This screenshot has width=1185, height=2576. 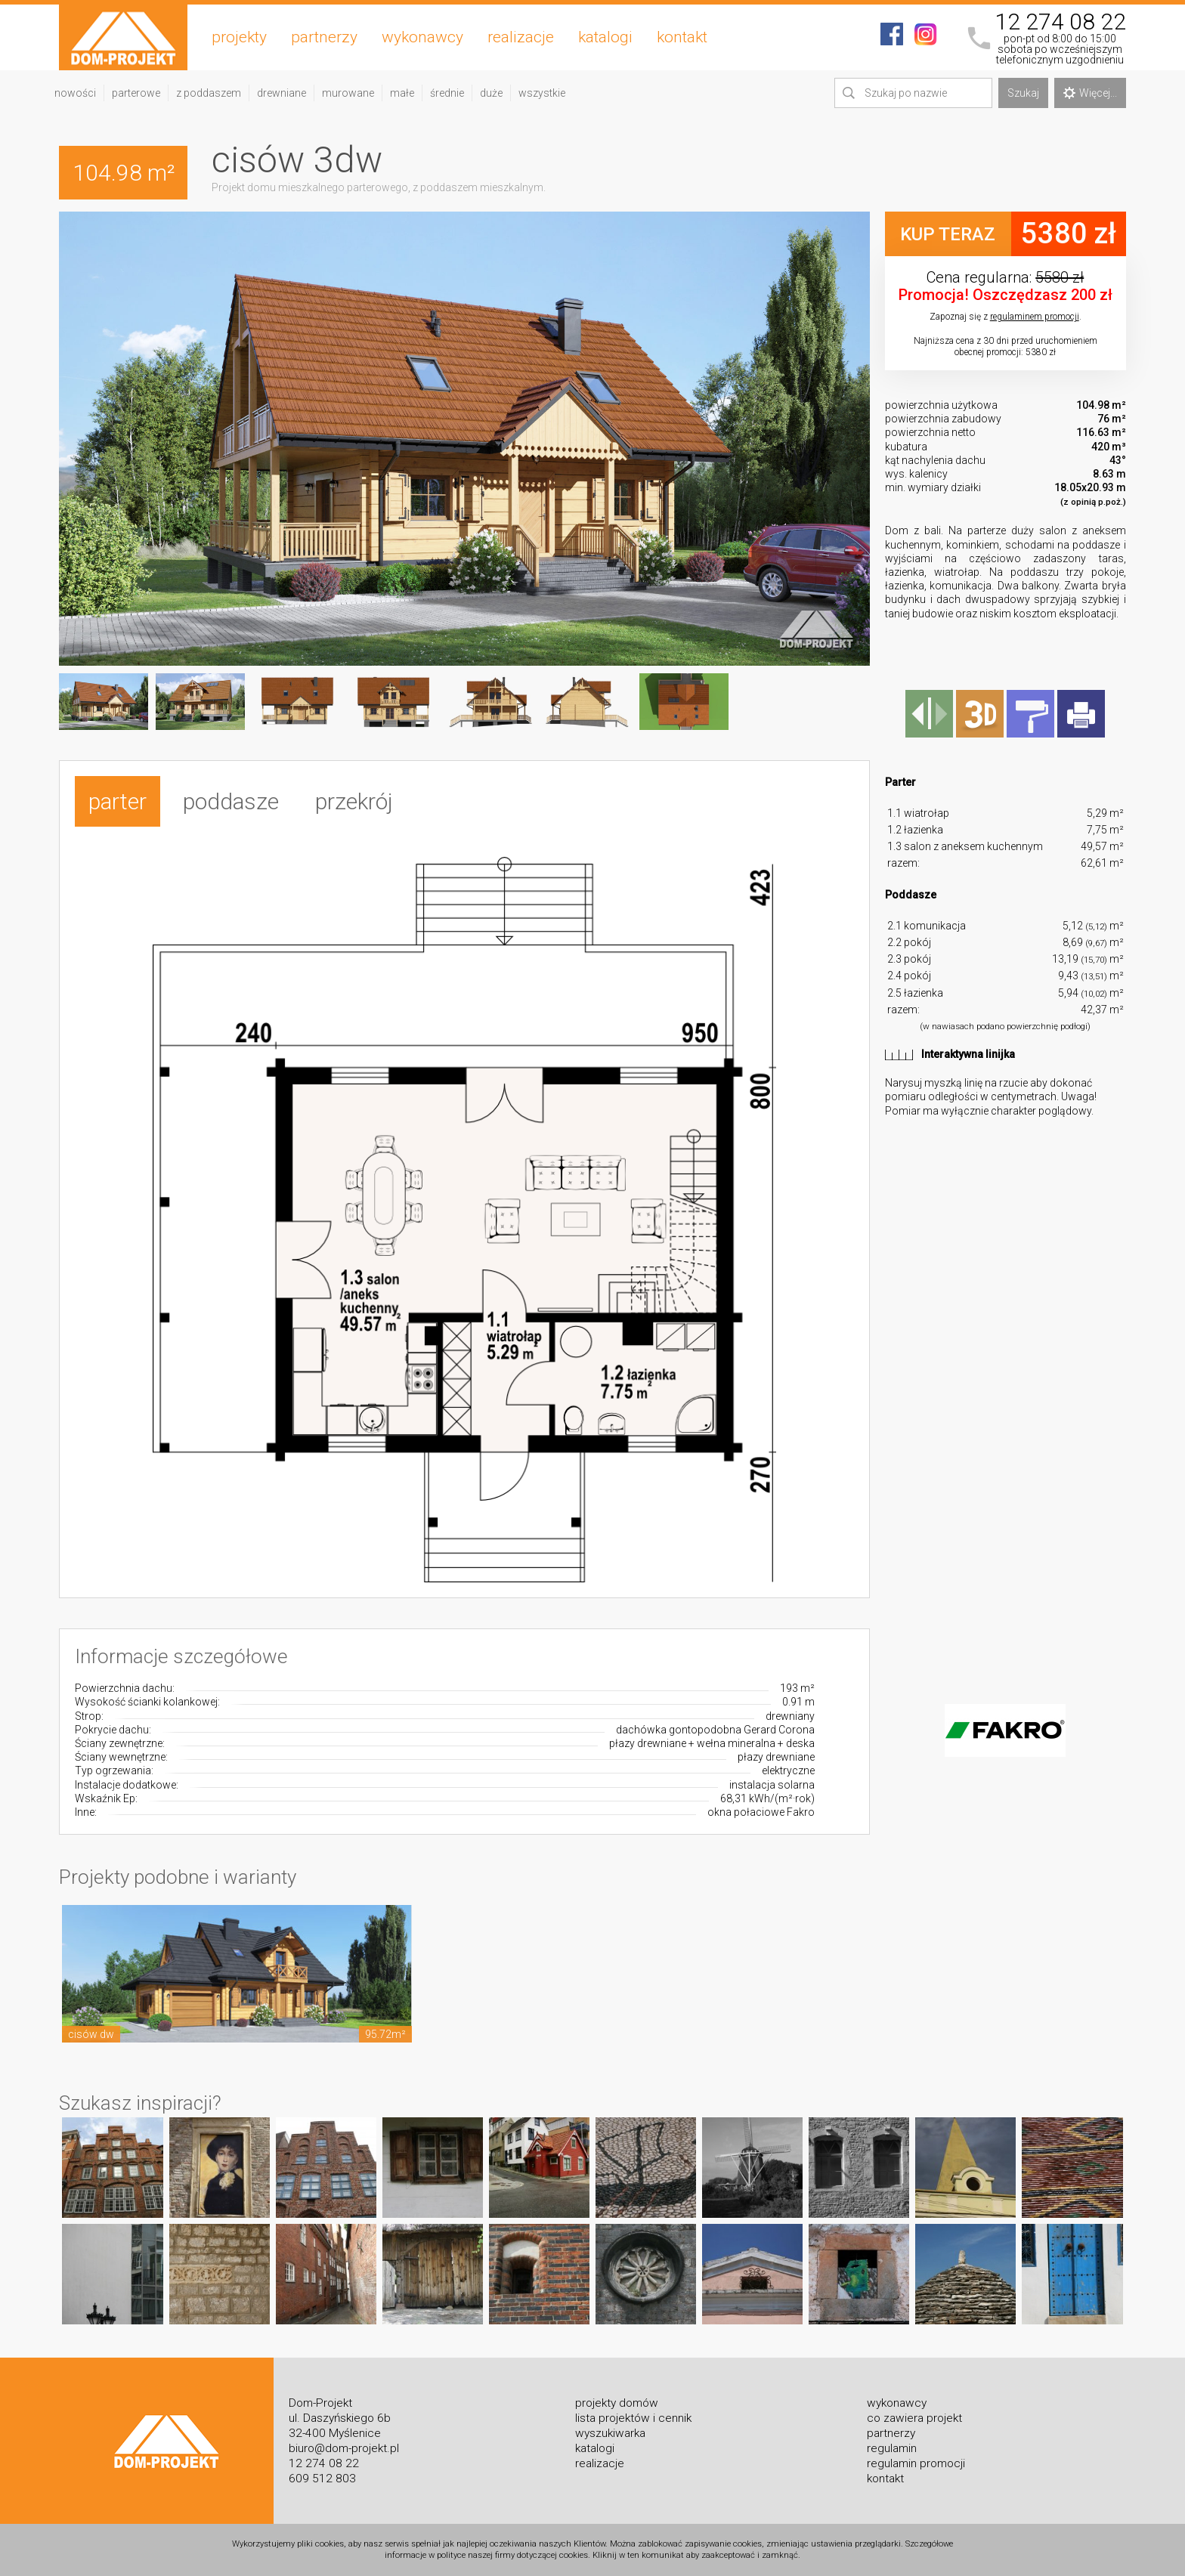 What do you see at coordinates (324, 37) in the screenshot?
I see `partnerzy` at bounding box center [324, 37].